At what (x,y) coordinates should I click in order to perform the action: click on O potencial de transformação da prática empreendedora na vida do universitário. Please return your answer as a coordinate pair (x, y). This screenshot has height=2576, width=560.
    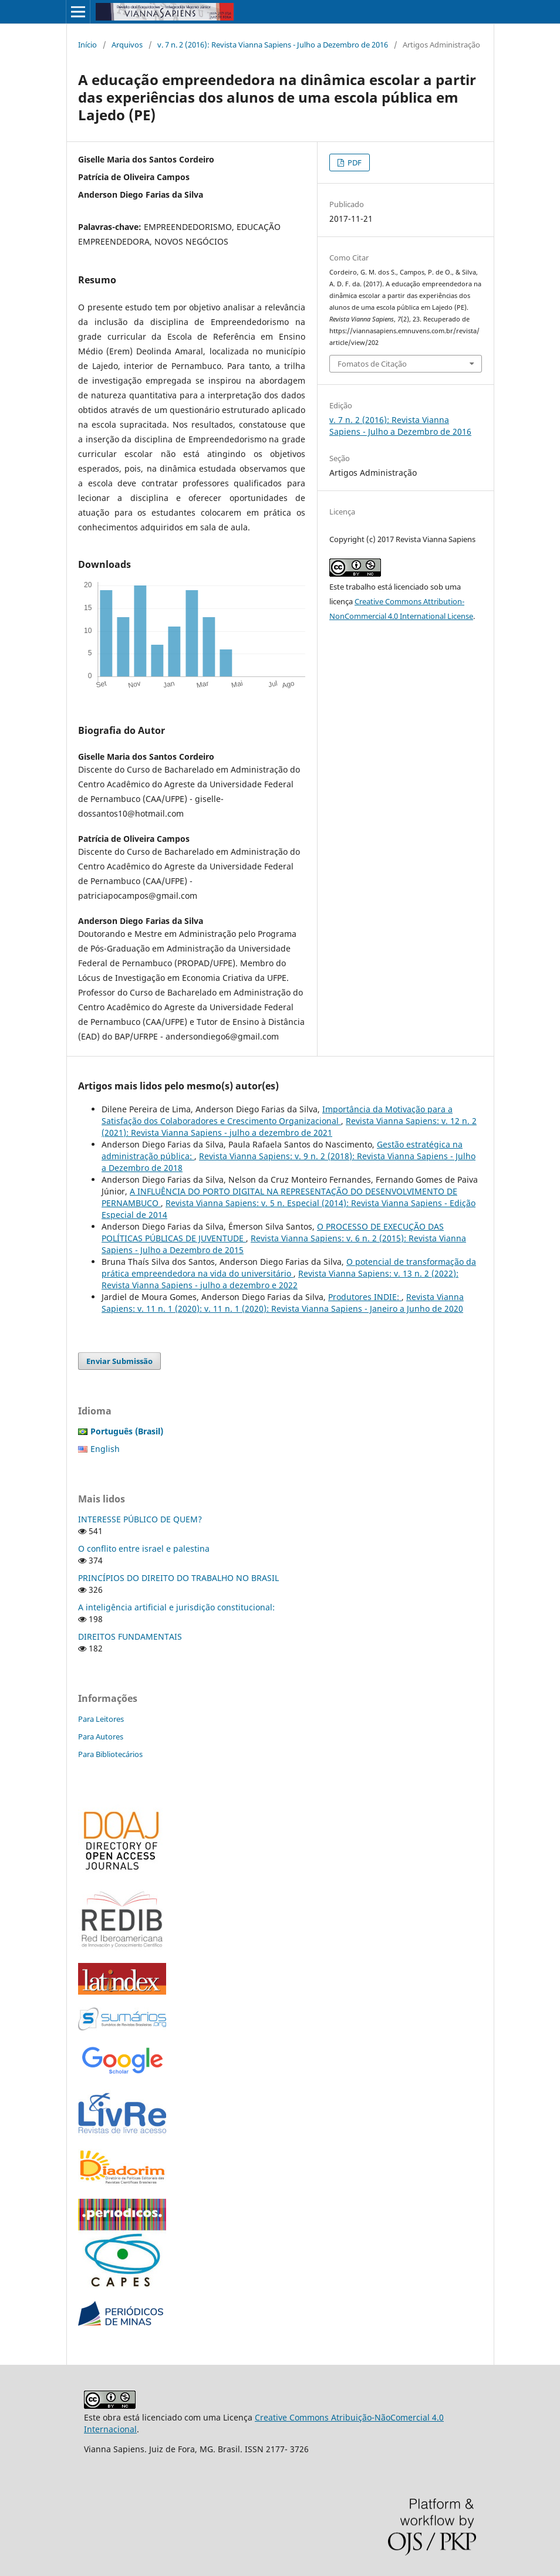
    Looking at the image, I should click on (289, 1267).